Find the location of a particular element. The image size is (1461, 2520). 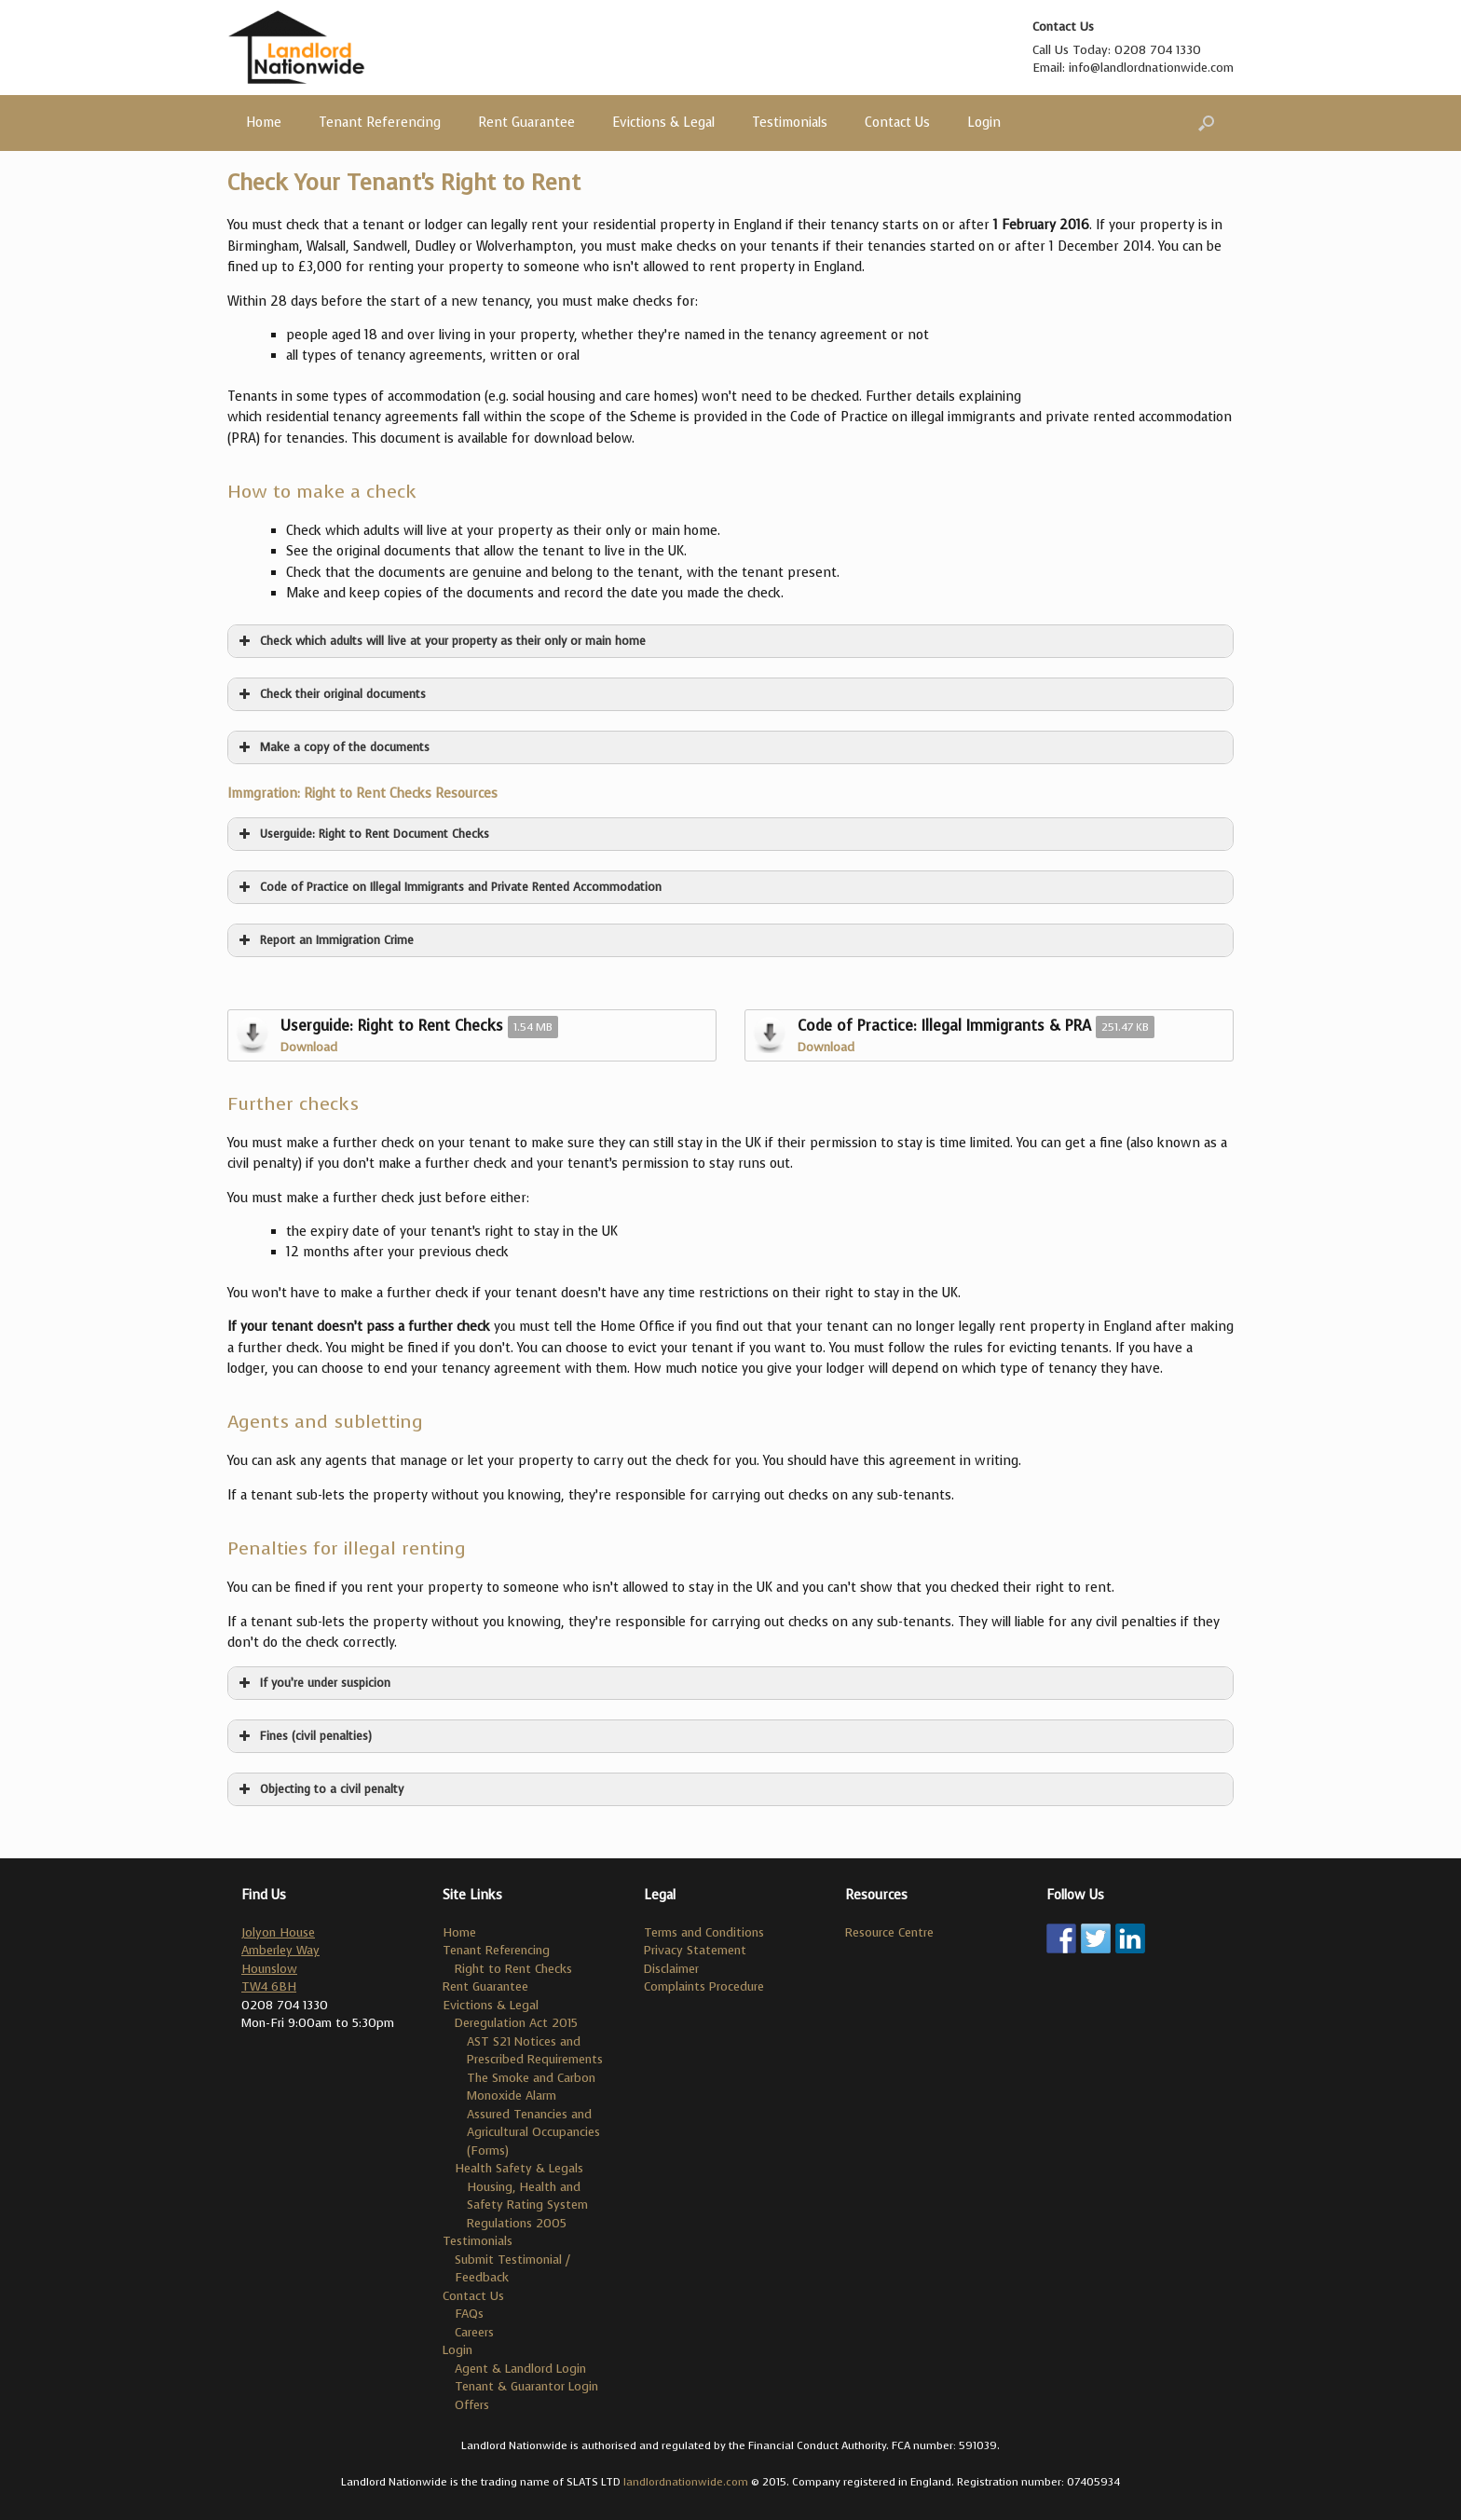

Housing, Health and Safety Rating System Regulations 2005 is located at coordinates (527, 2205).